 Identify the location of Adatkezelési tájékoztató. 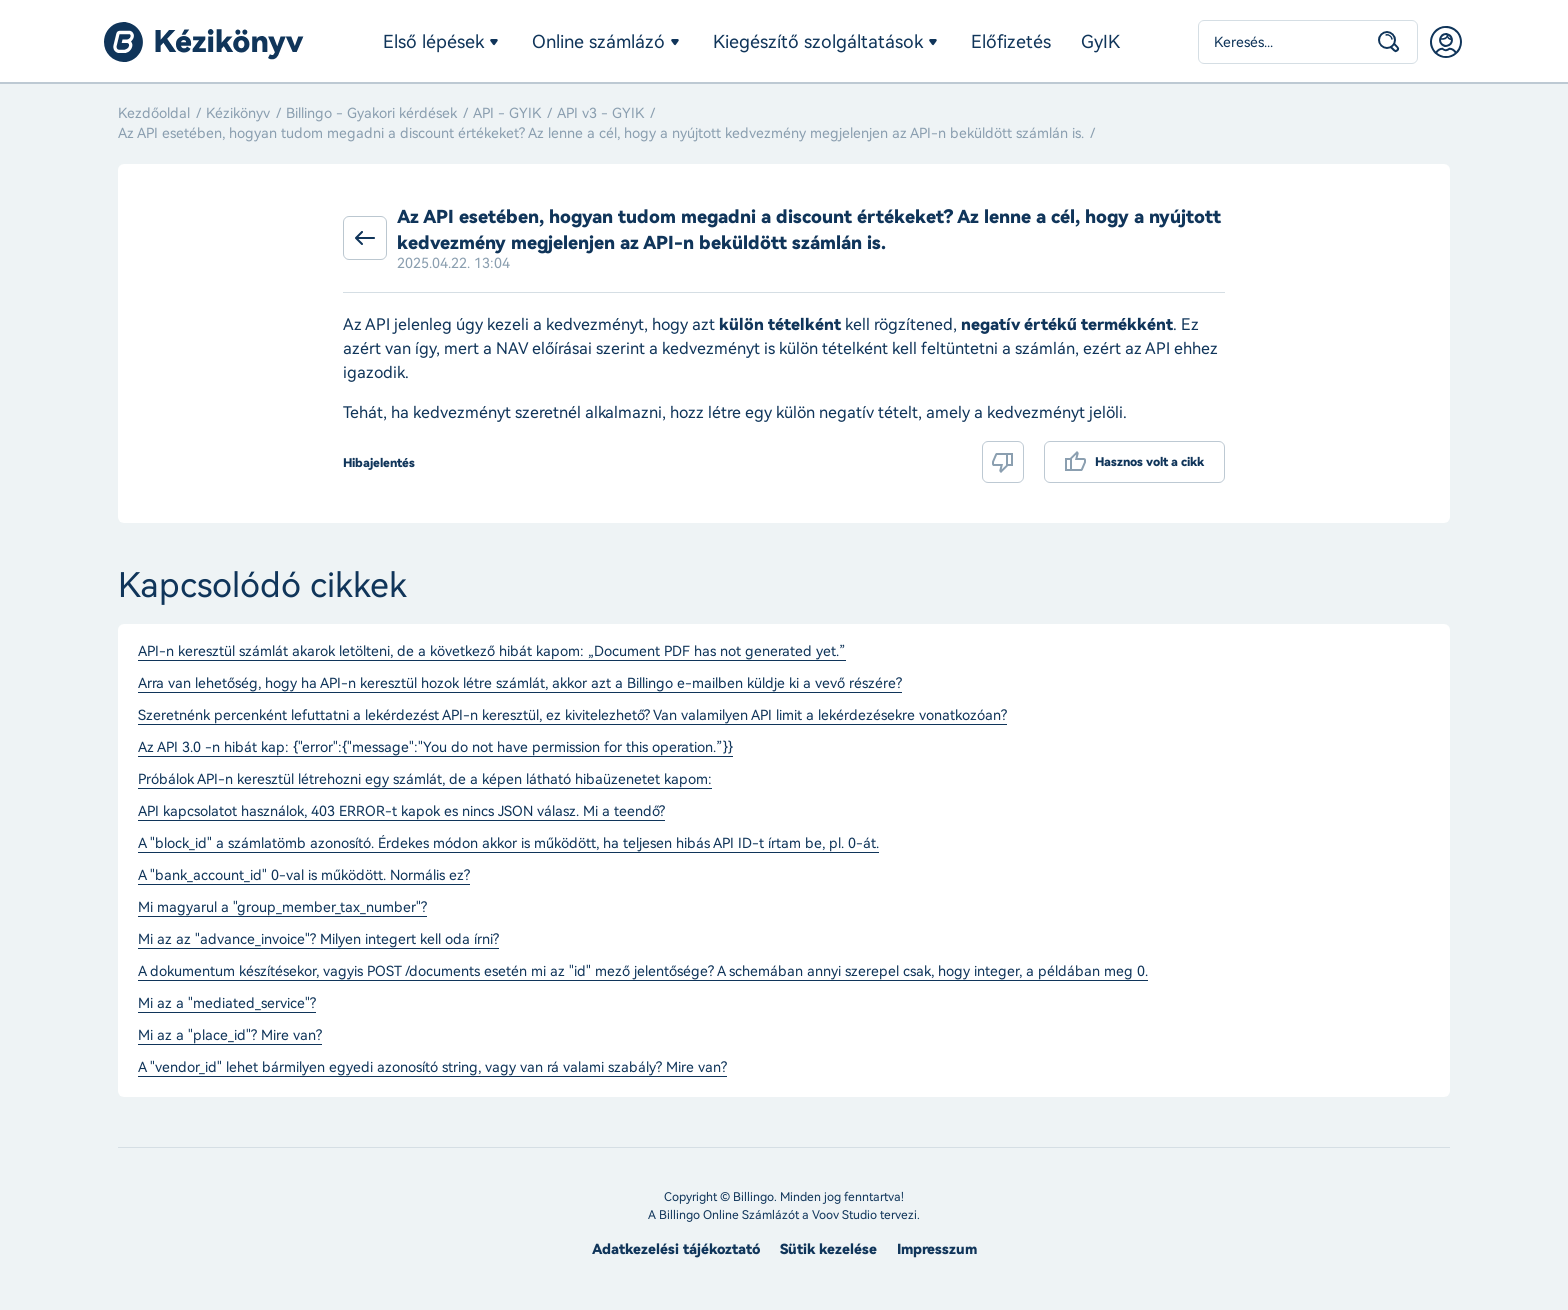
(676, 1249).